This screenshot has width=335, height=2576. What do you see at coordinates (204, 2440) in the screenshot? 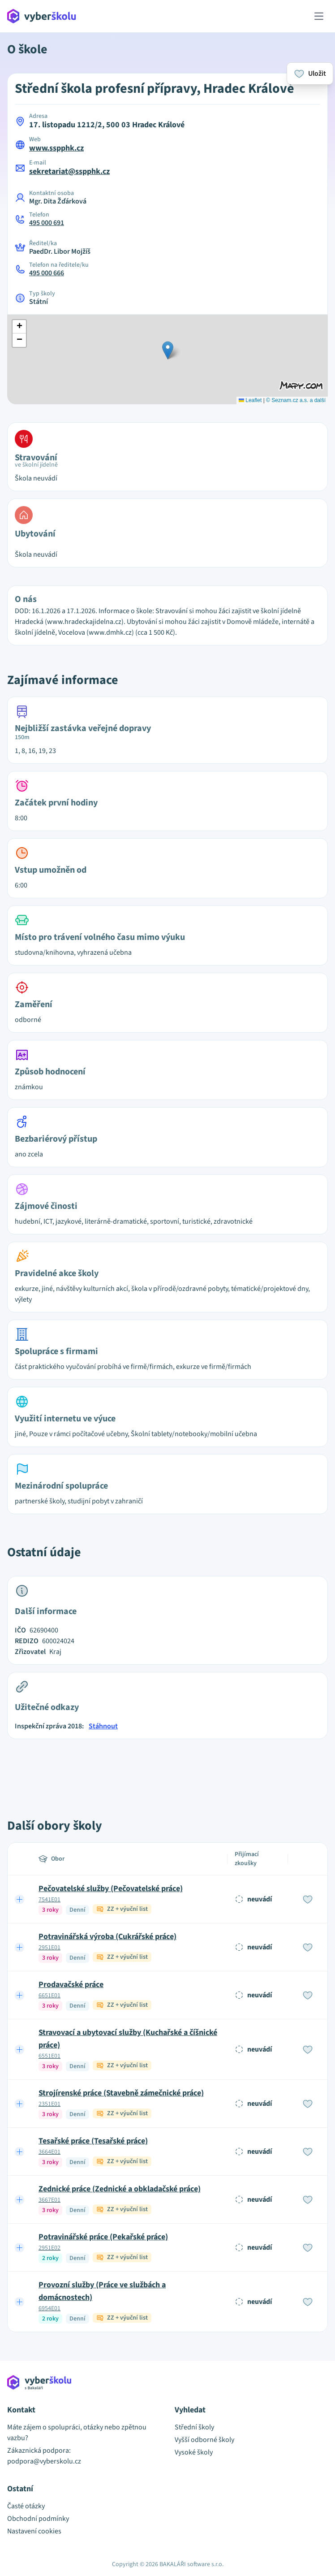
I see `Vyšší odborné školy` at bounding box center [204, 2440].